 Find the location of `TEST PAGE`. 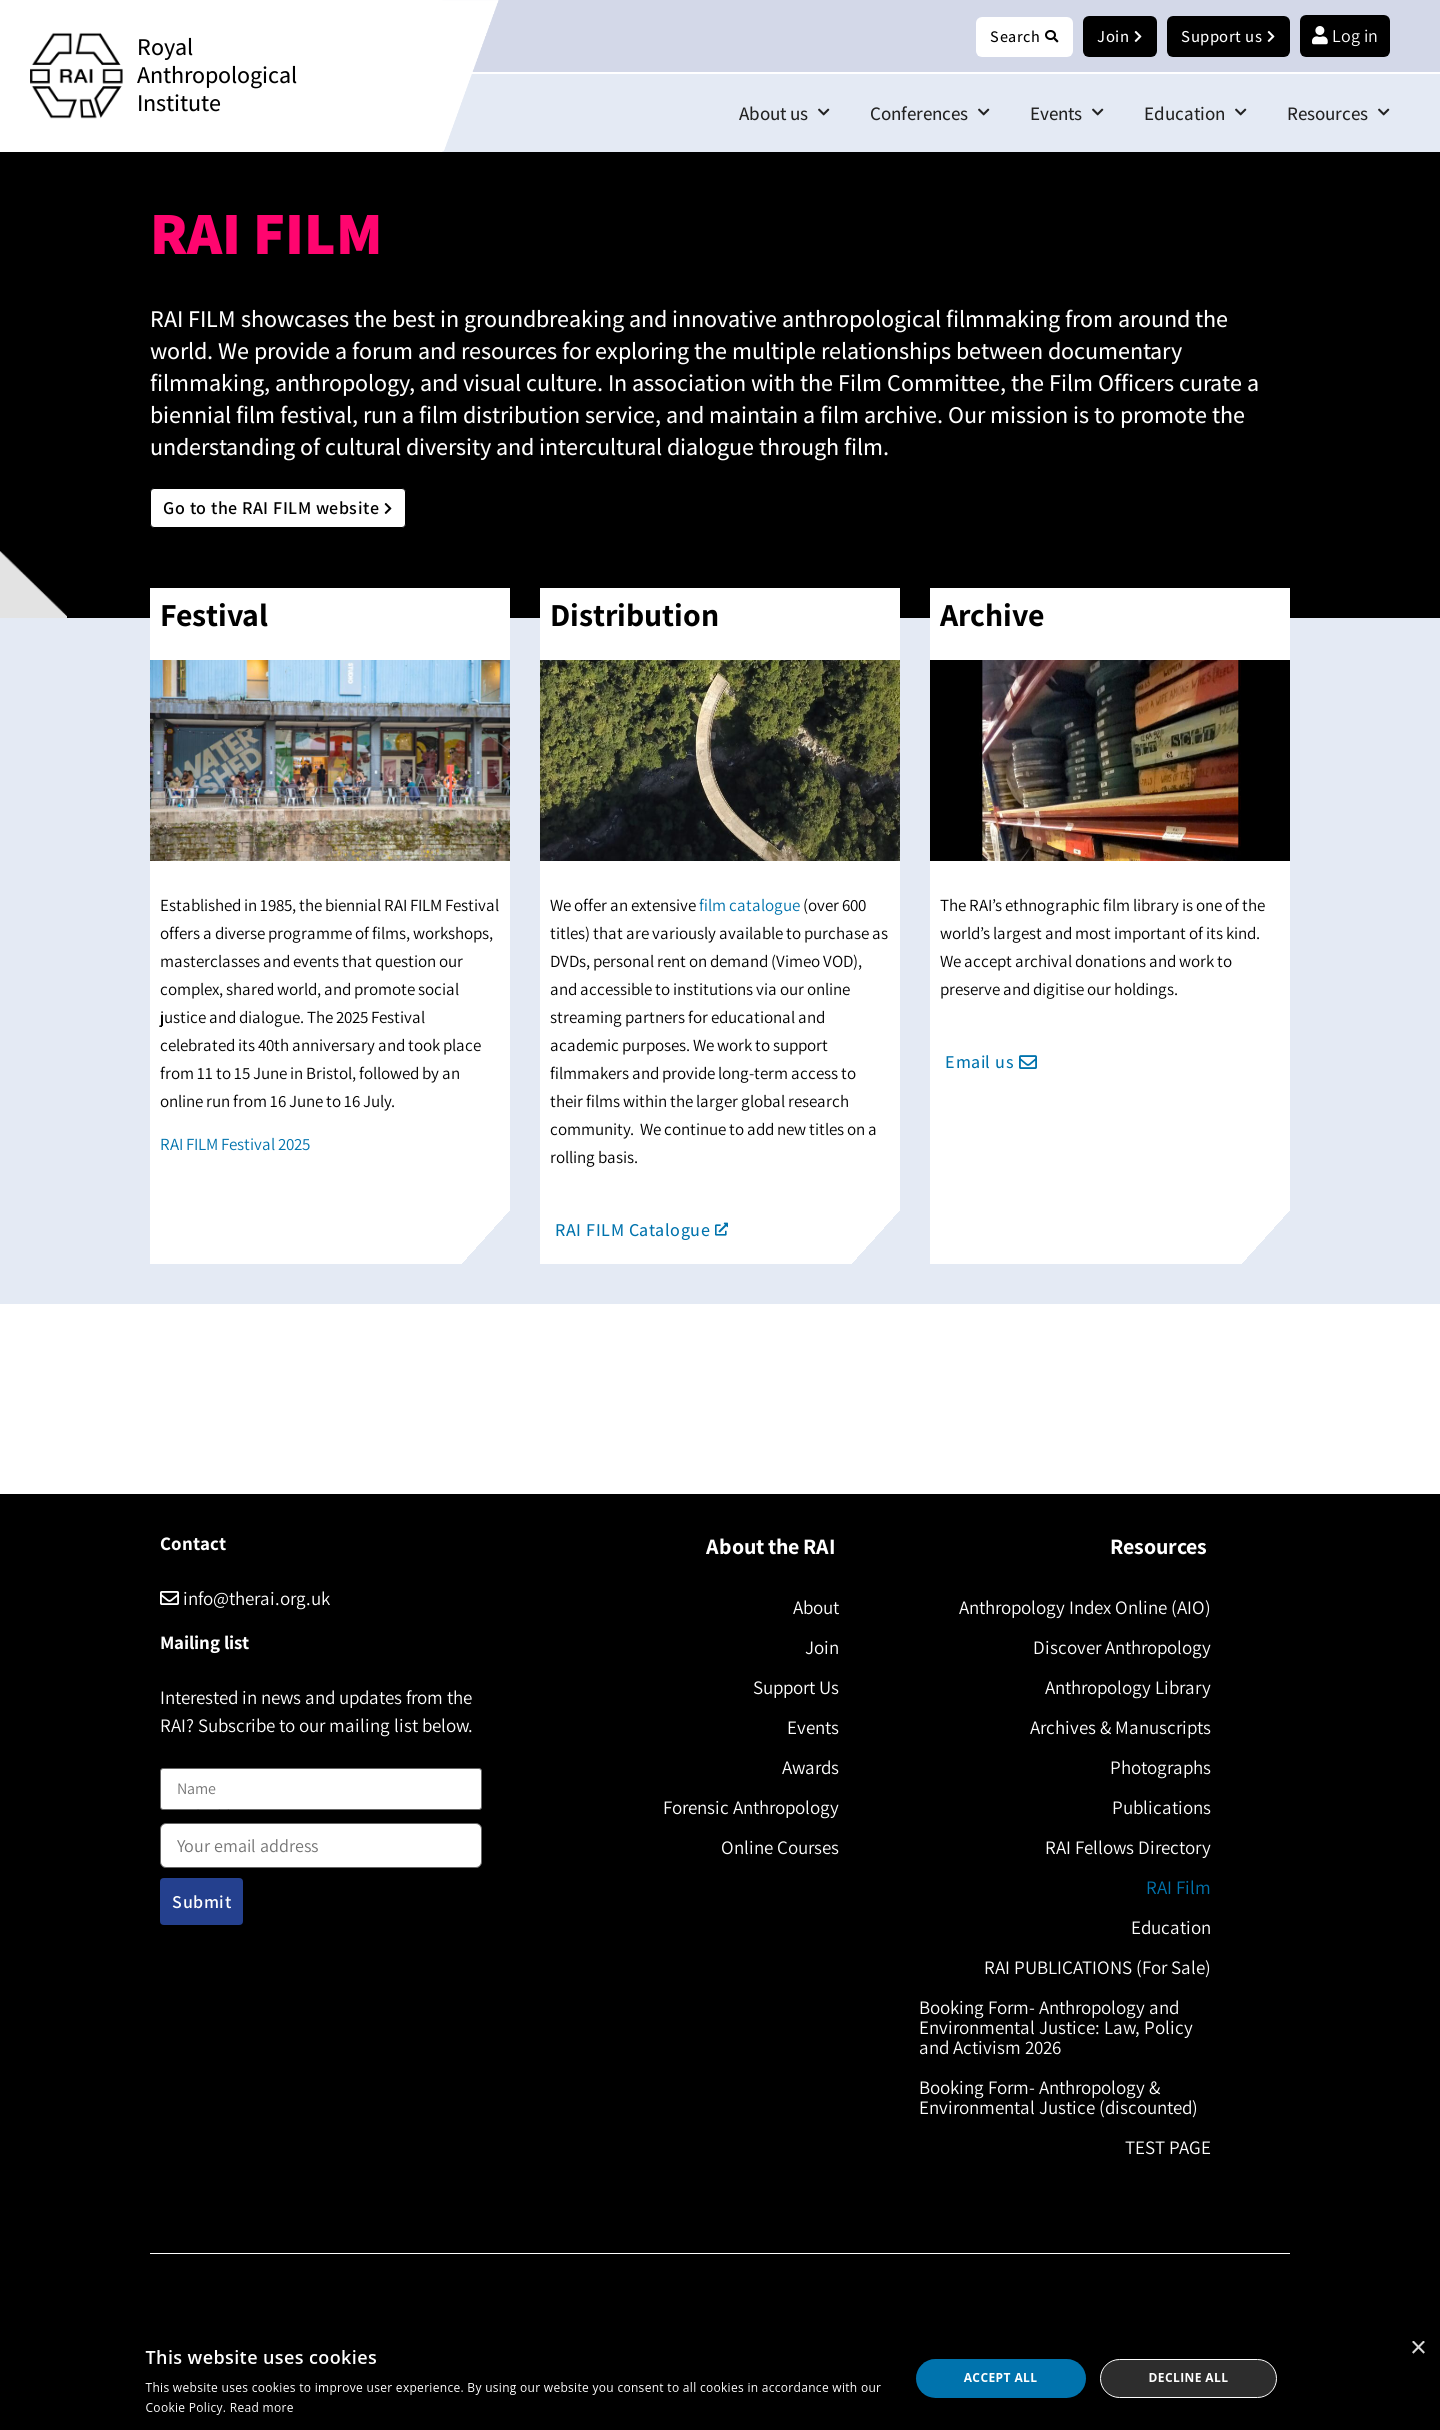

TEST PAGE is located at coordinates (1162, 2148).